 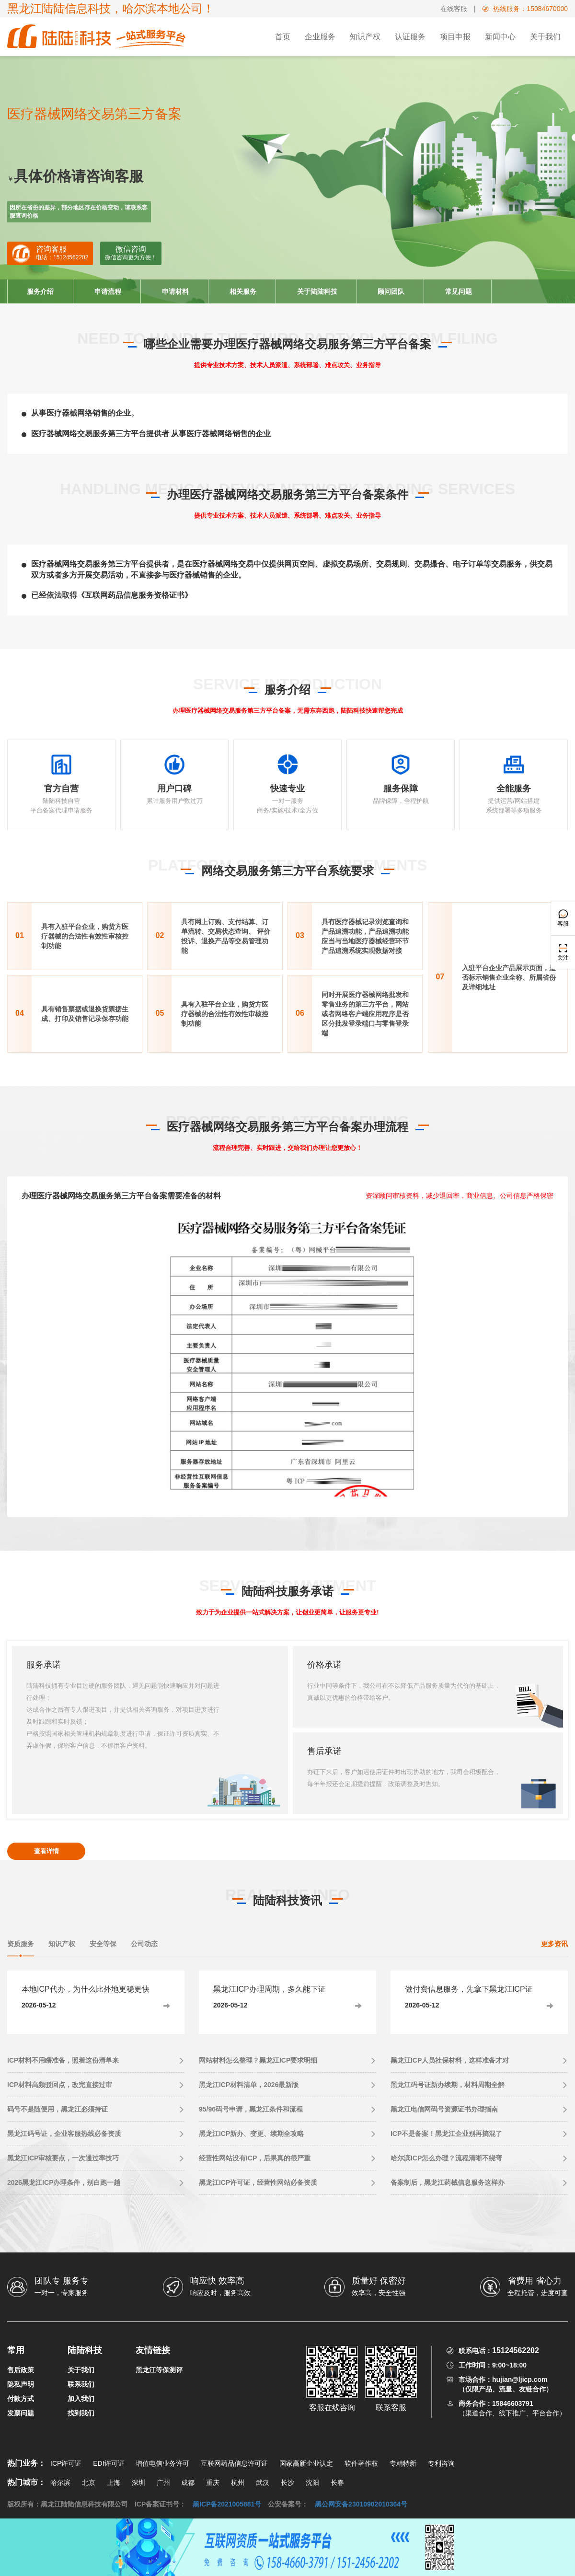 What do you see at coordinates (188, 2482) in the screenshot?
I see `成都` at bounding box center [188, 2482].